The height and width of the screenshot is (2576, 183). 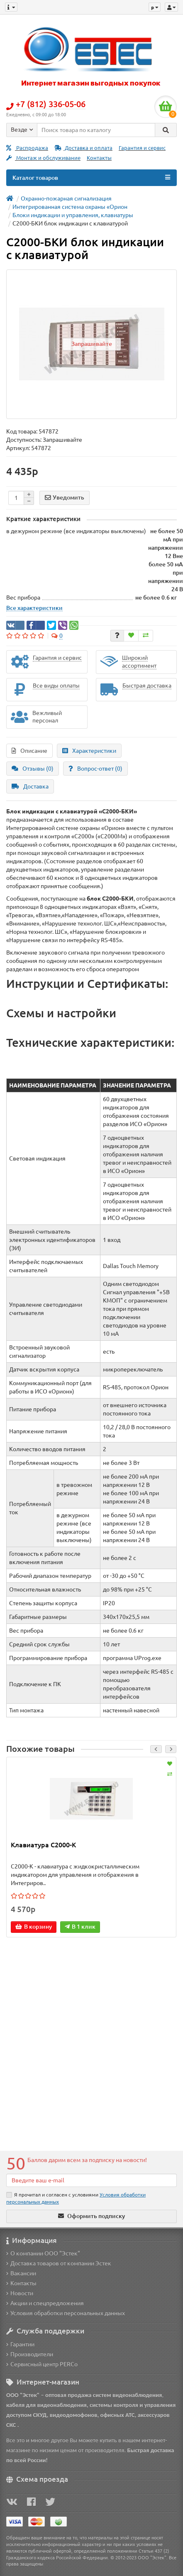 What do you see at coordinates (72, 215) in the screenshot?
I see `Блоки индикации и управления, клавиатуры` at bounding box center [72, 215].